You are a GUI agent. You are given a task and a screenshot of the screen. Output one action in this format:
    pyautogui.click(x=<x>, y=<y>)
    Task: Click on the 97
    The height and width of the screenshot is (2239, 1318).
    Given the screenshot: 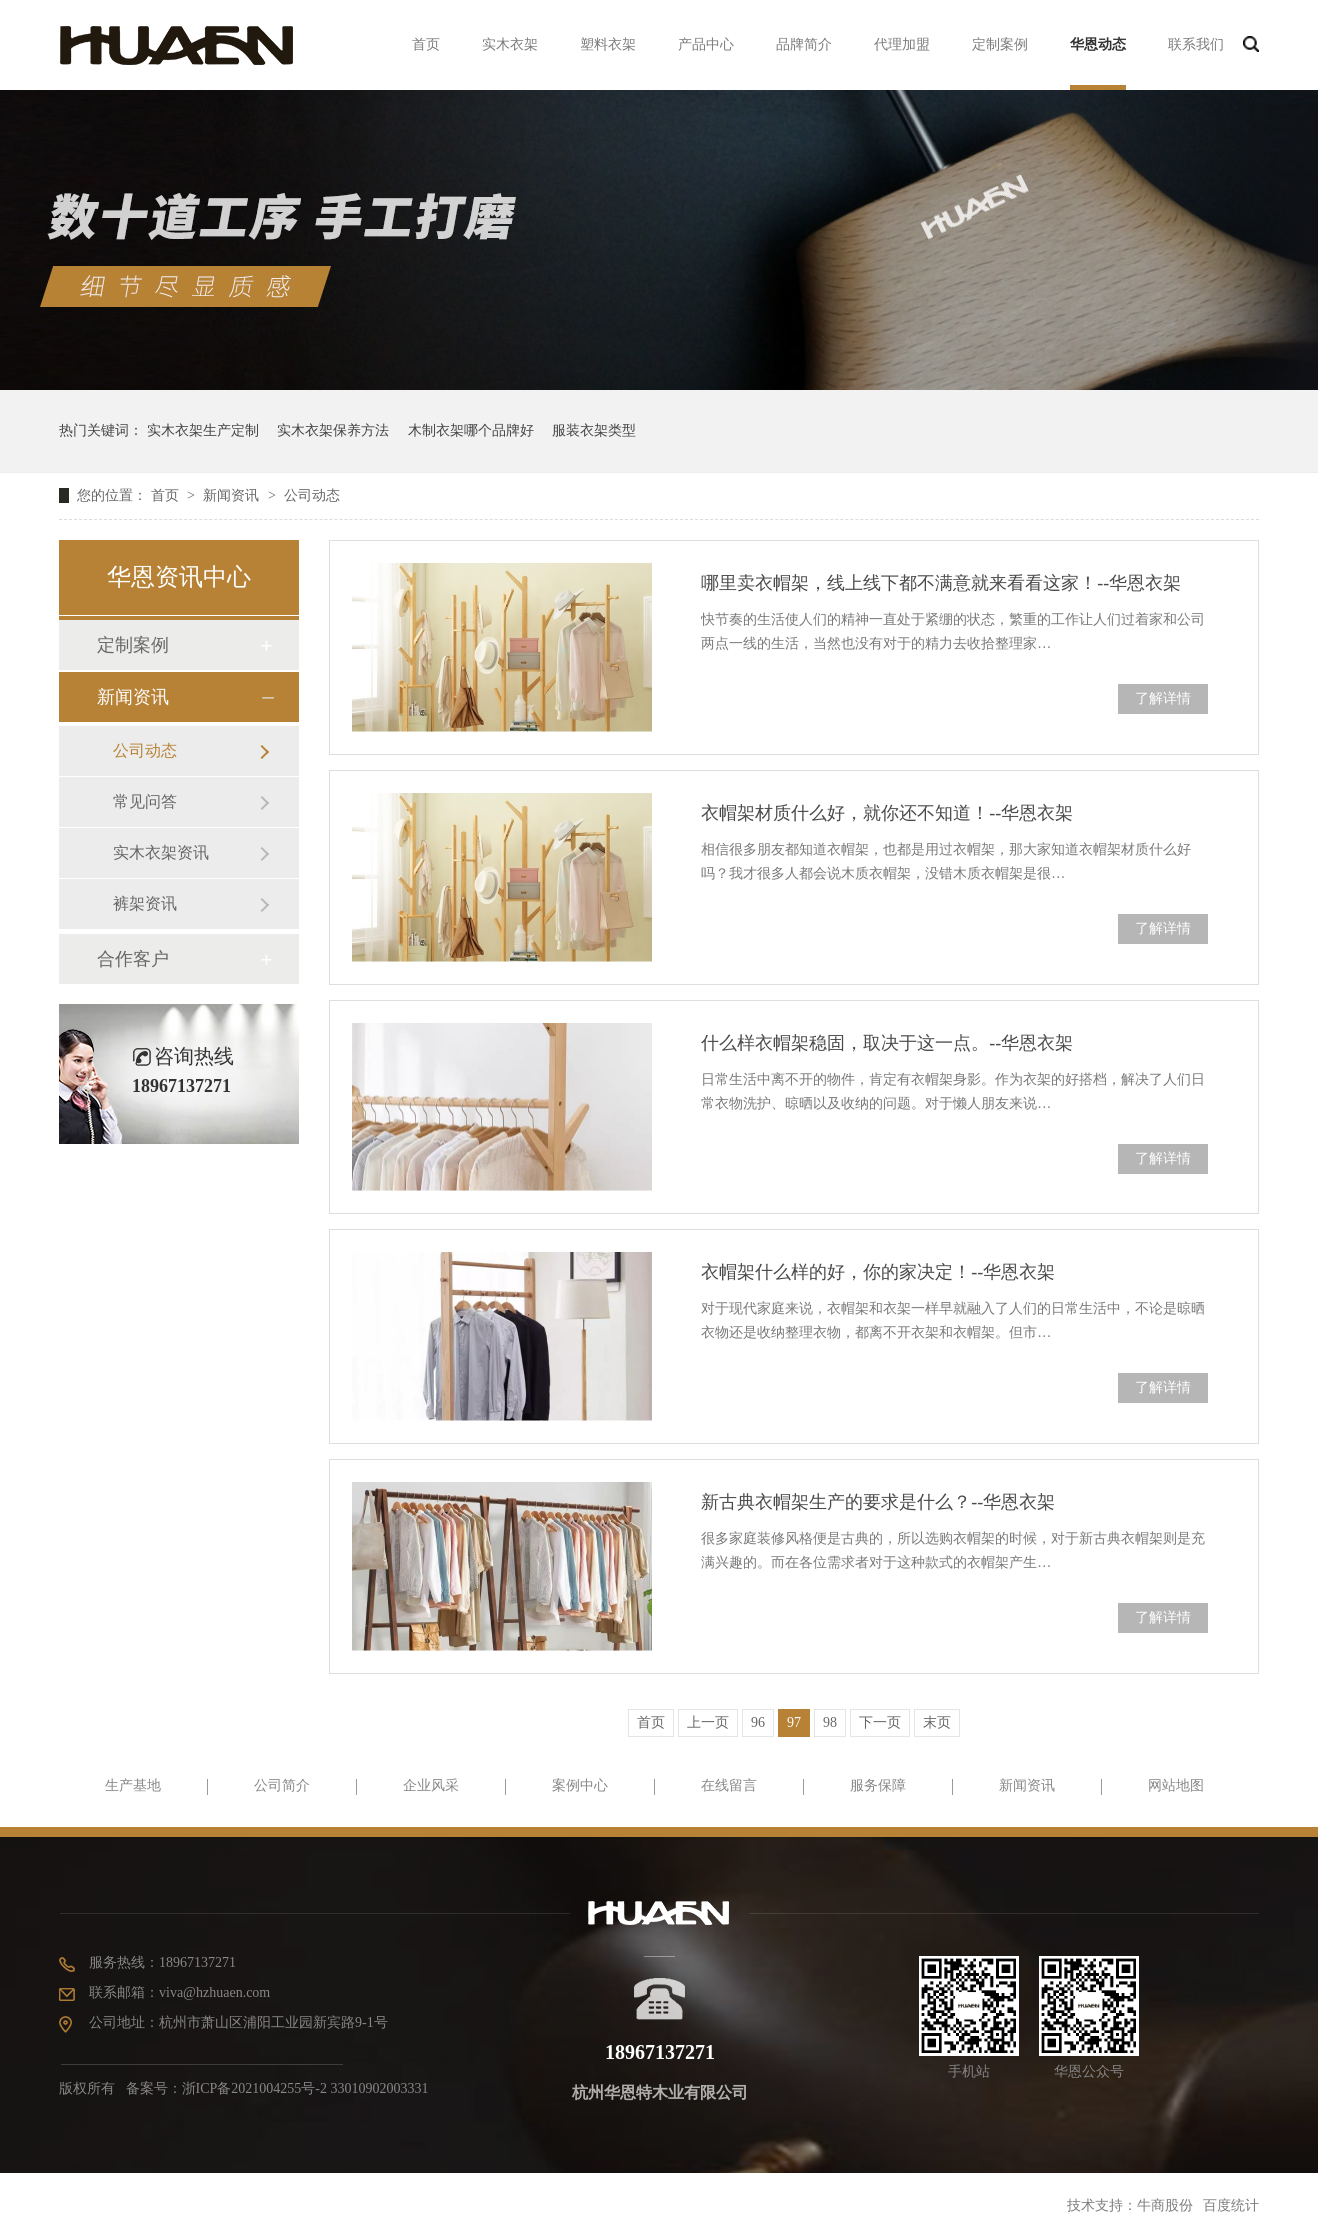 What is the action you would take?
    pyautogui.click(x=794, y=1722)
    